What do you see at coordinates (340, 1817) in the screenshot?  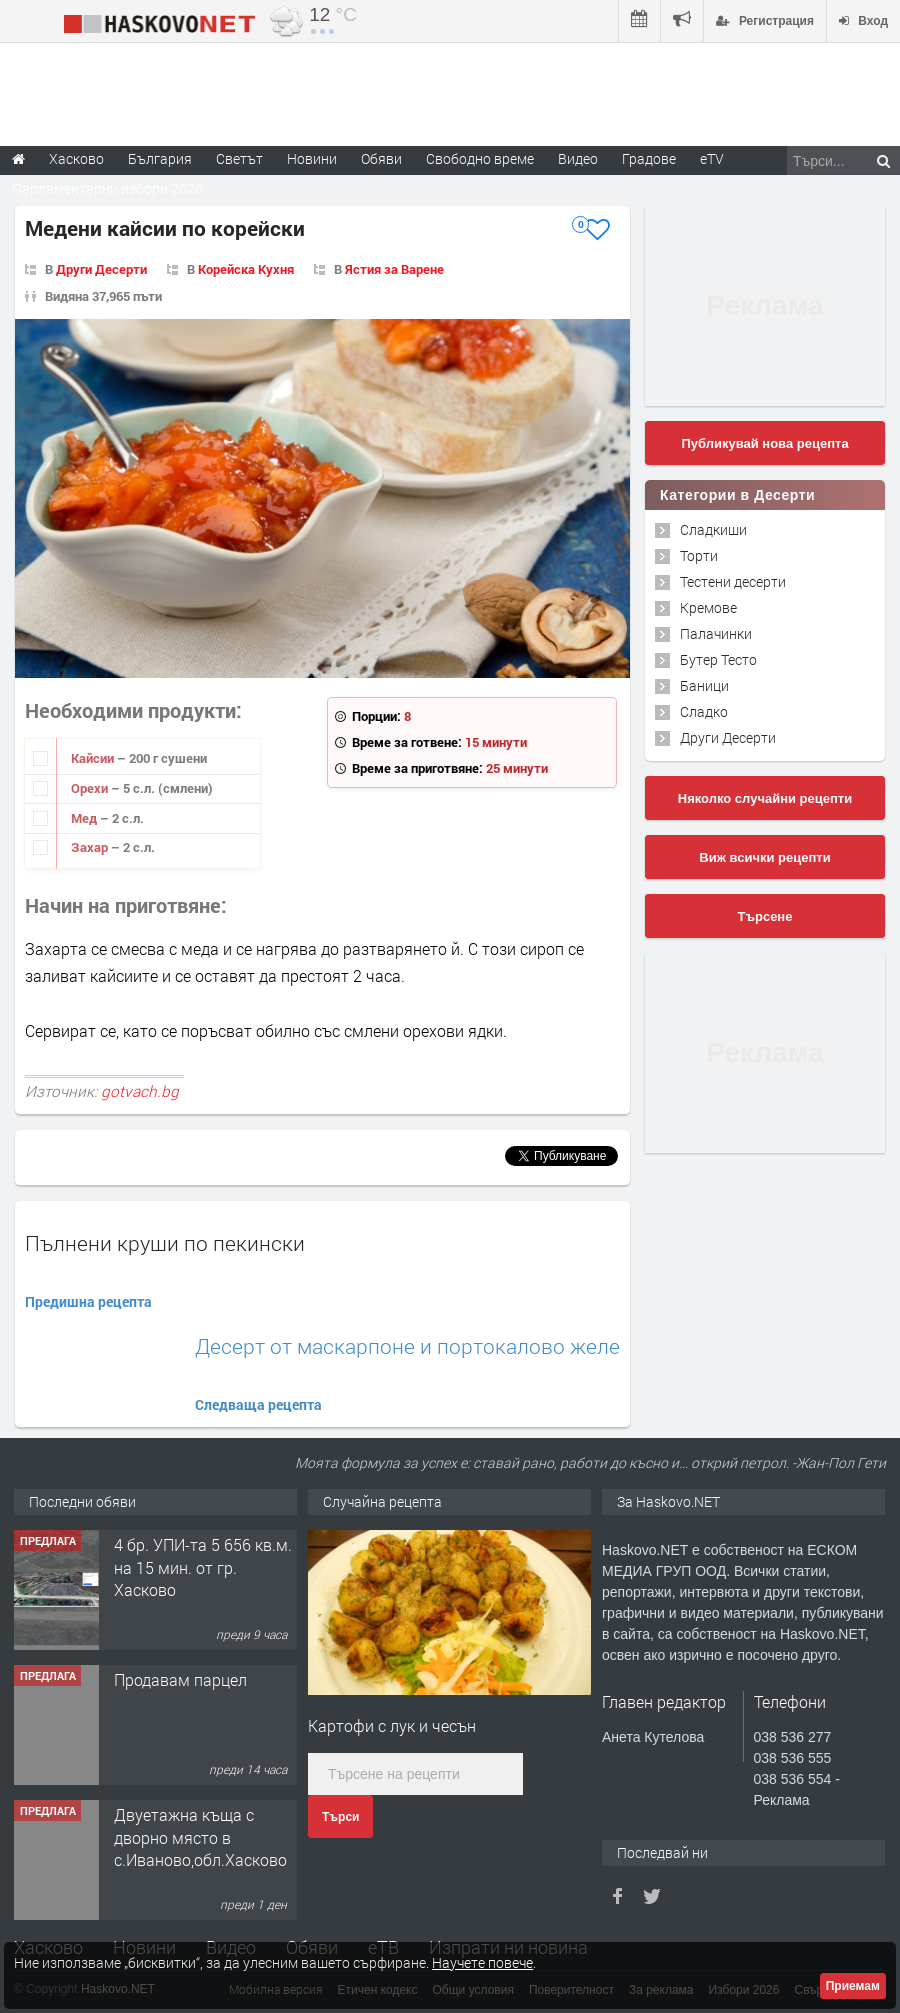 I see `Търси` at bounding box center [340, 1817].